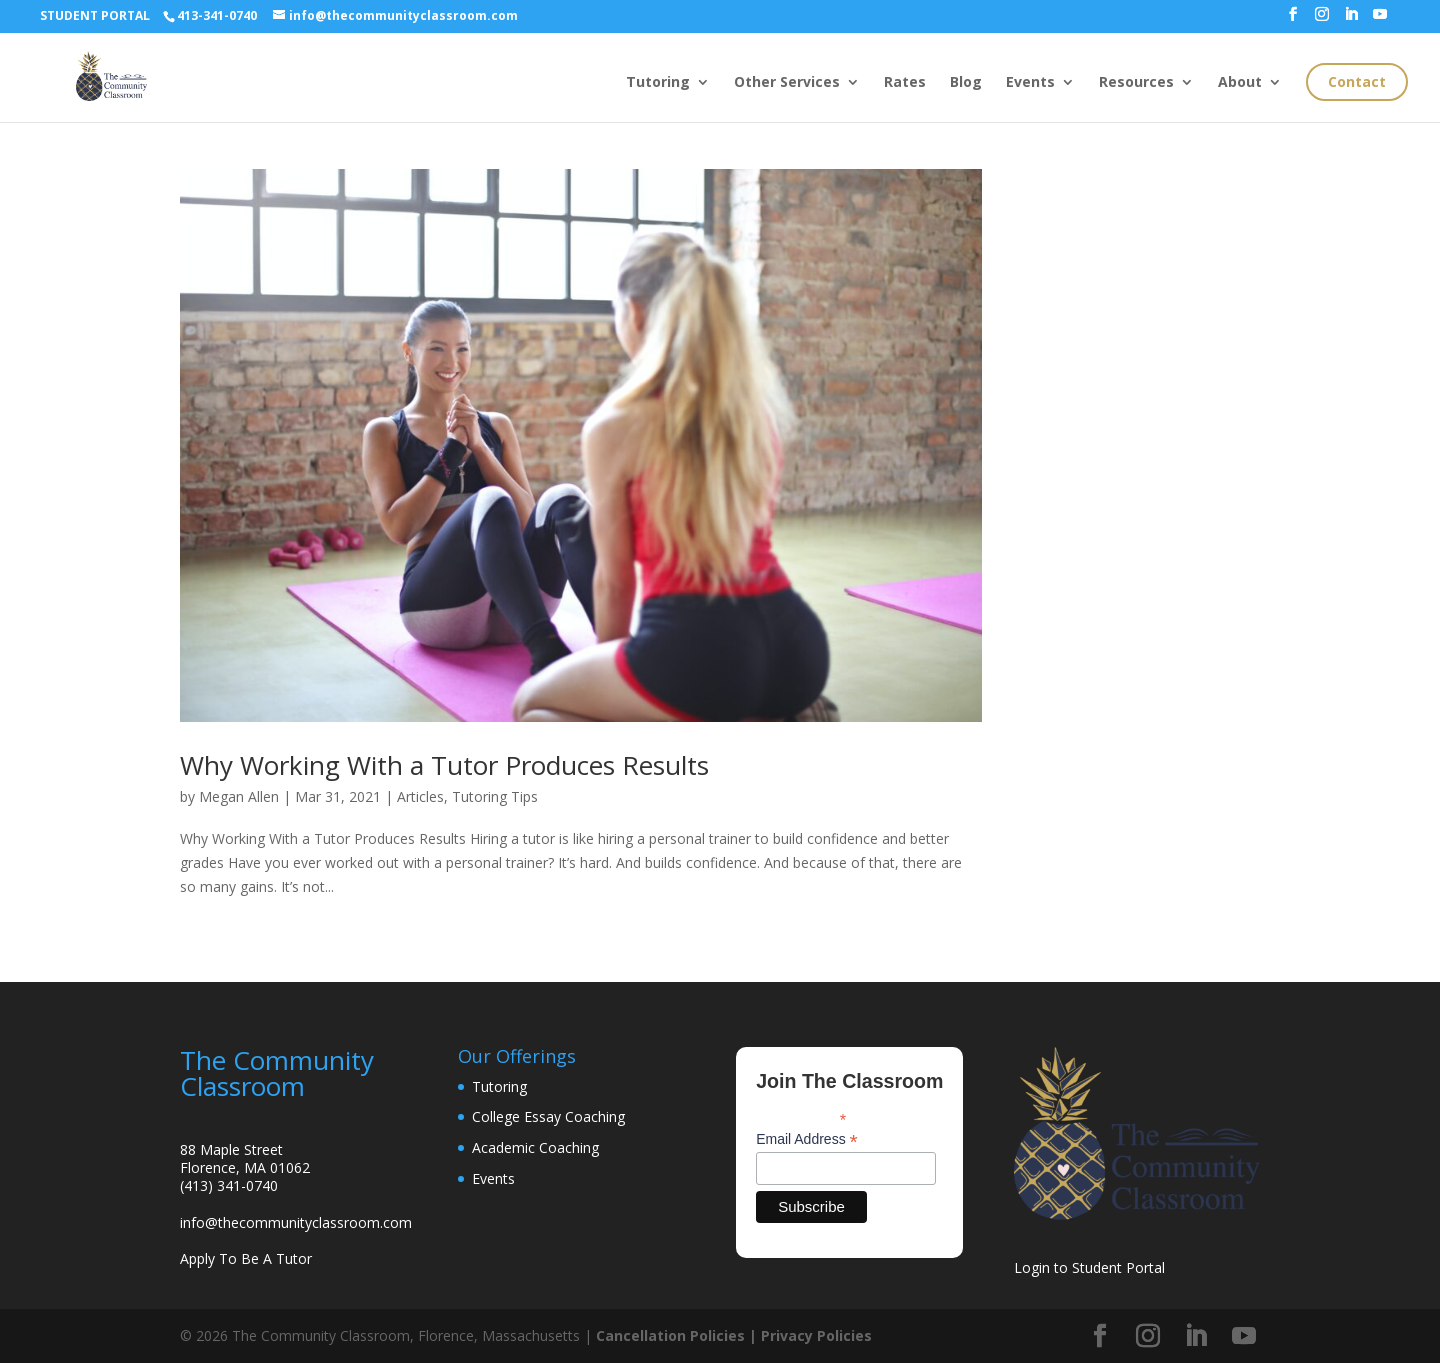  Describe the element at coordinates (495, 796) in the screenshot. I see `Tutoring Tips` at that location.